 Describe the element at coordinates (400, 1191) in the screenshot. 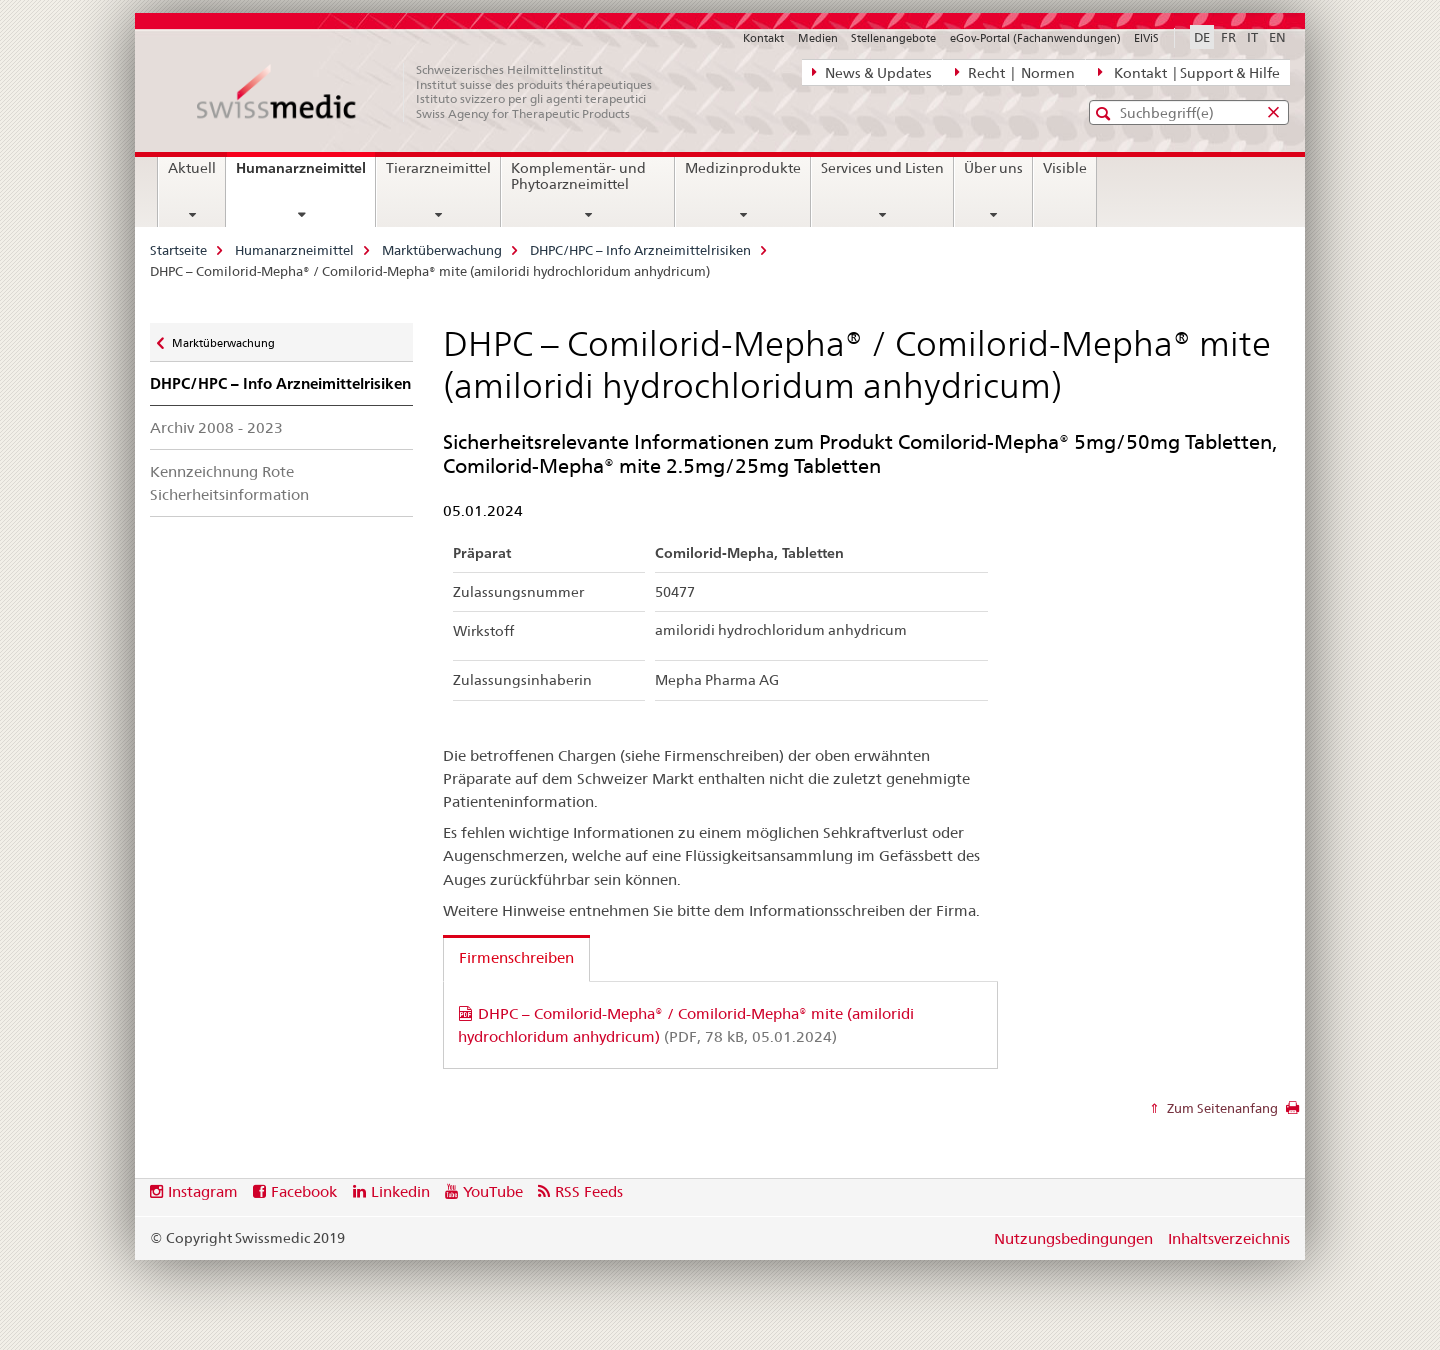

I see `Linkedin` at that location.